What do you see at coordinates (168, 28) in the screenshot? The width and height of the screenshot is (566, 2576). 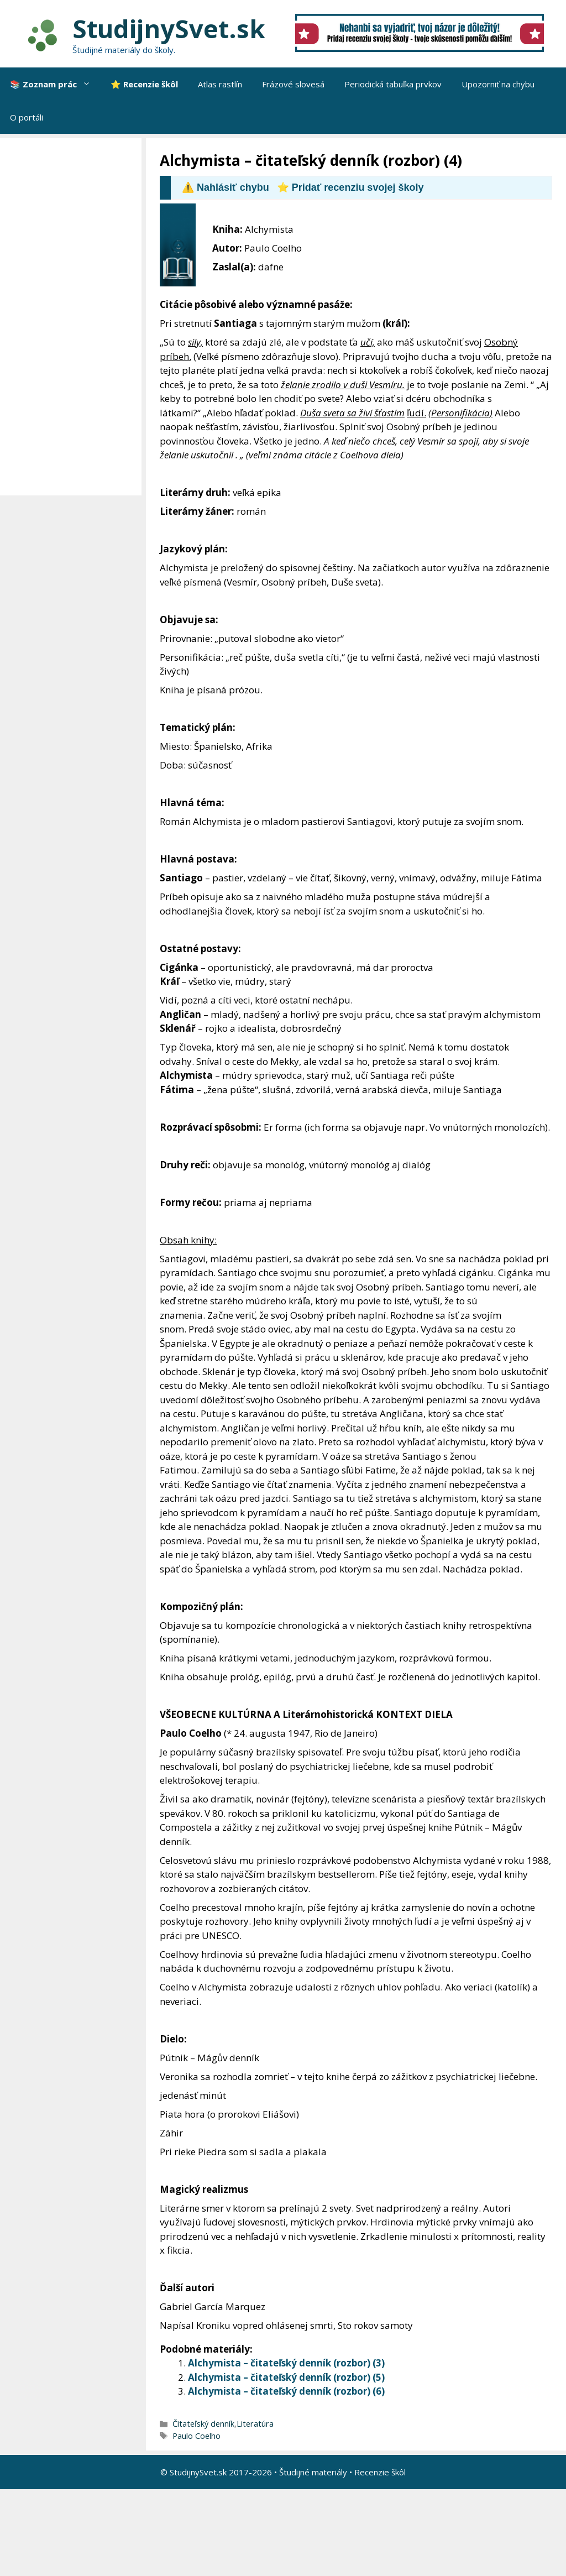 I see `StudijnySvet.sk` at bounding box center [168, 28].